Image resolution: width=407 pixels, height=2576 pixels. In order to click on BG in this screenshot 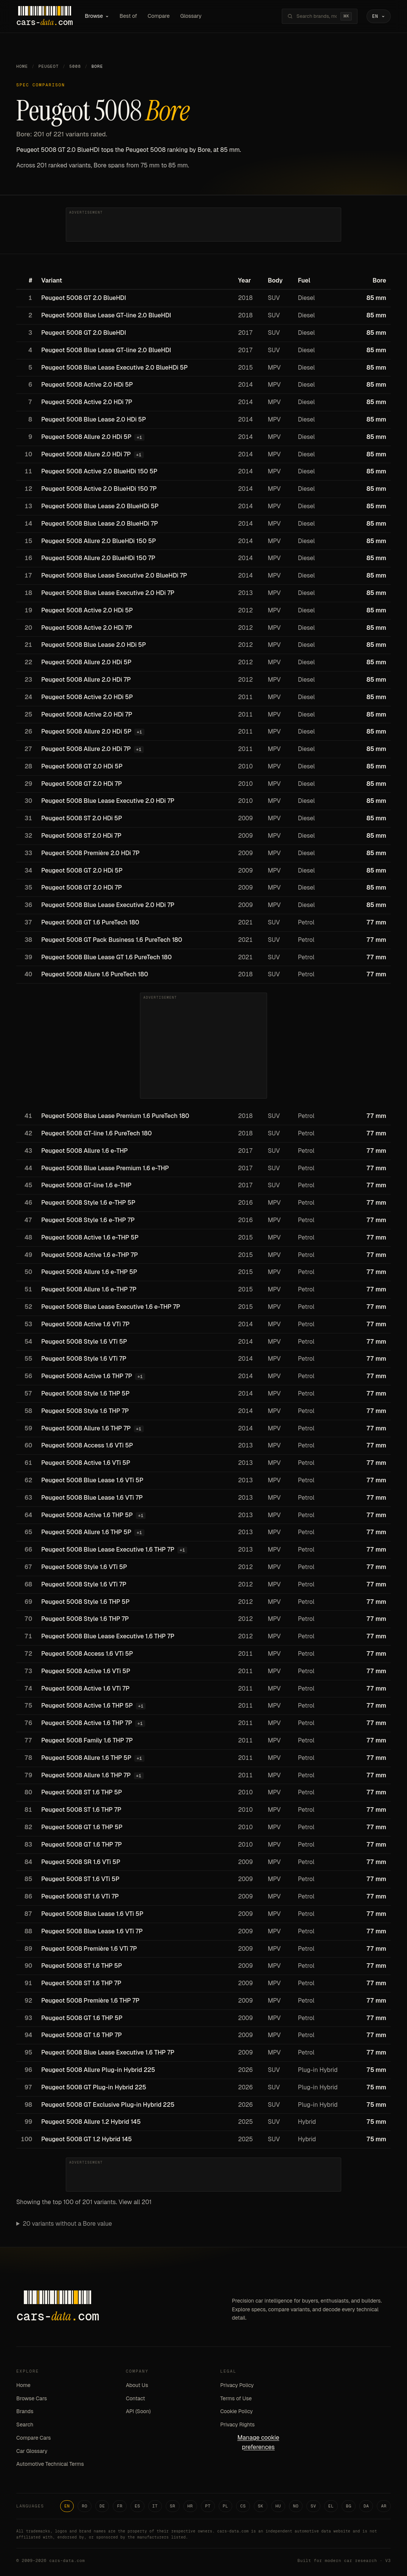, I will do `click(348, 2506)`.